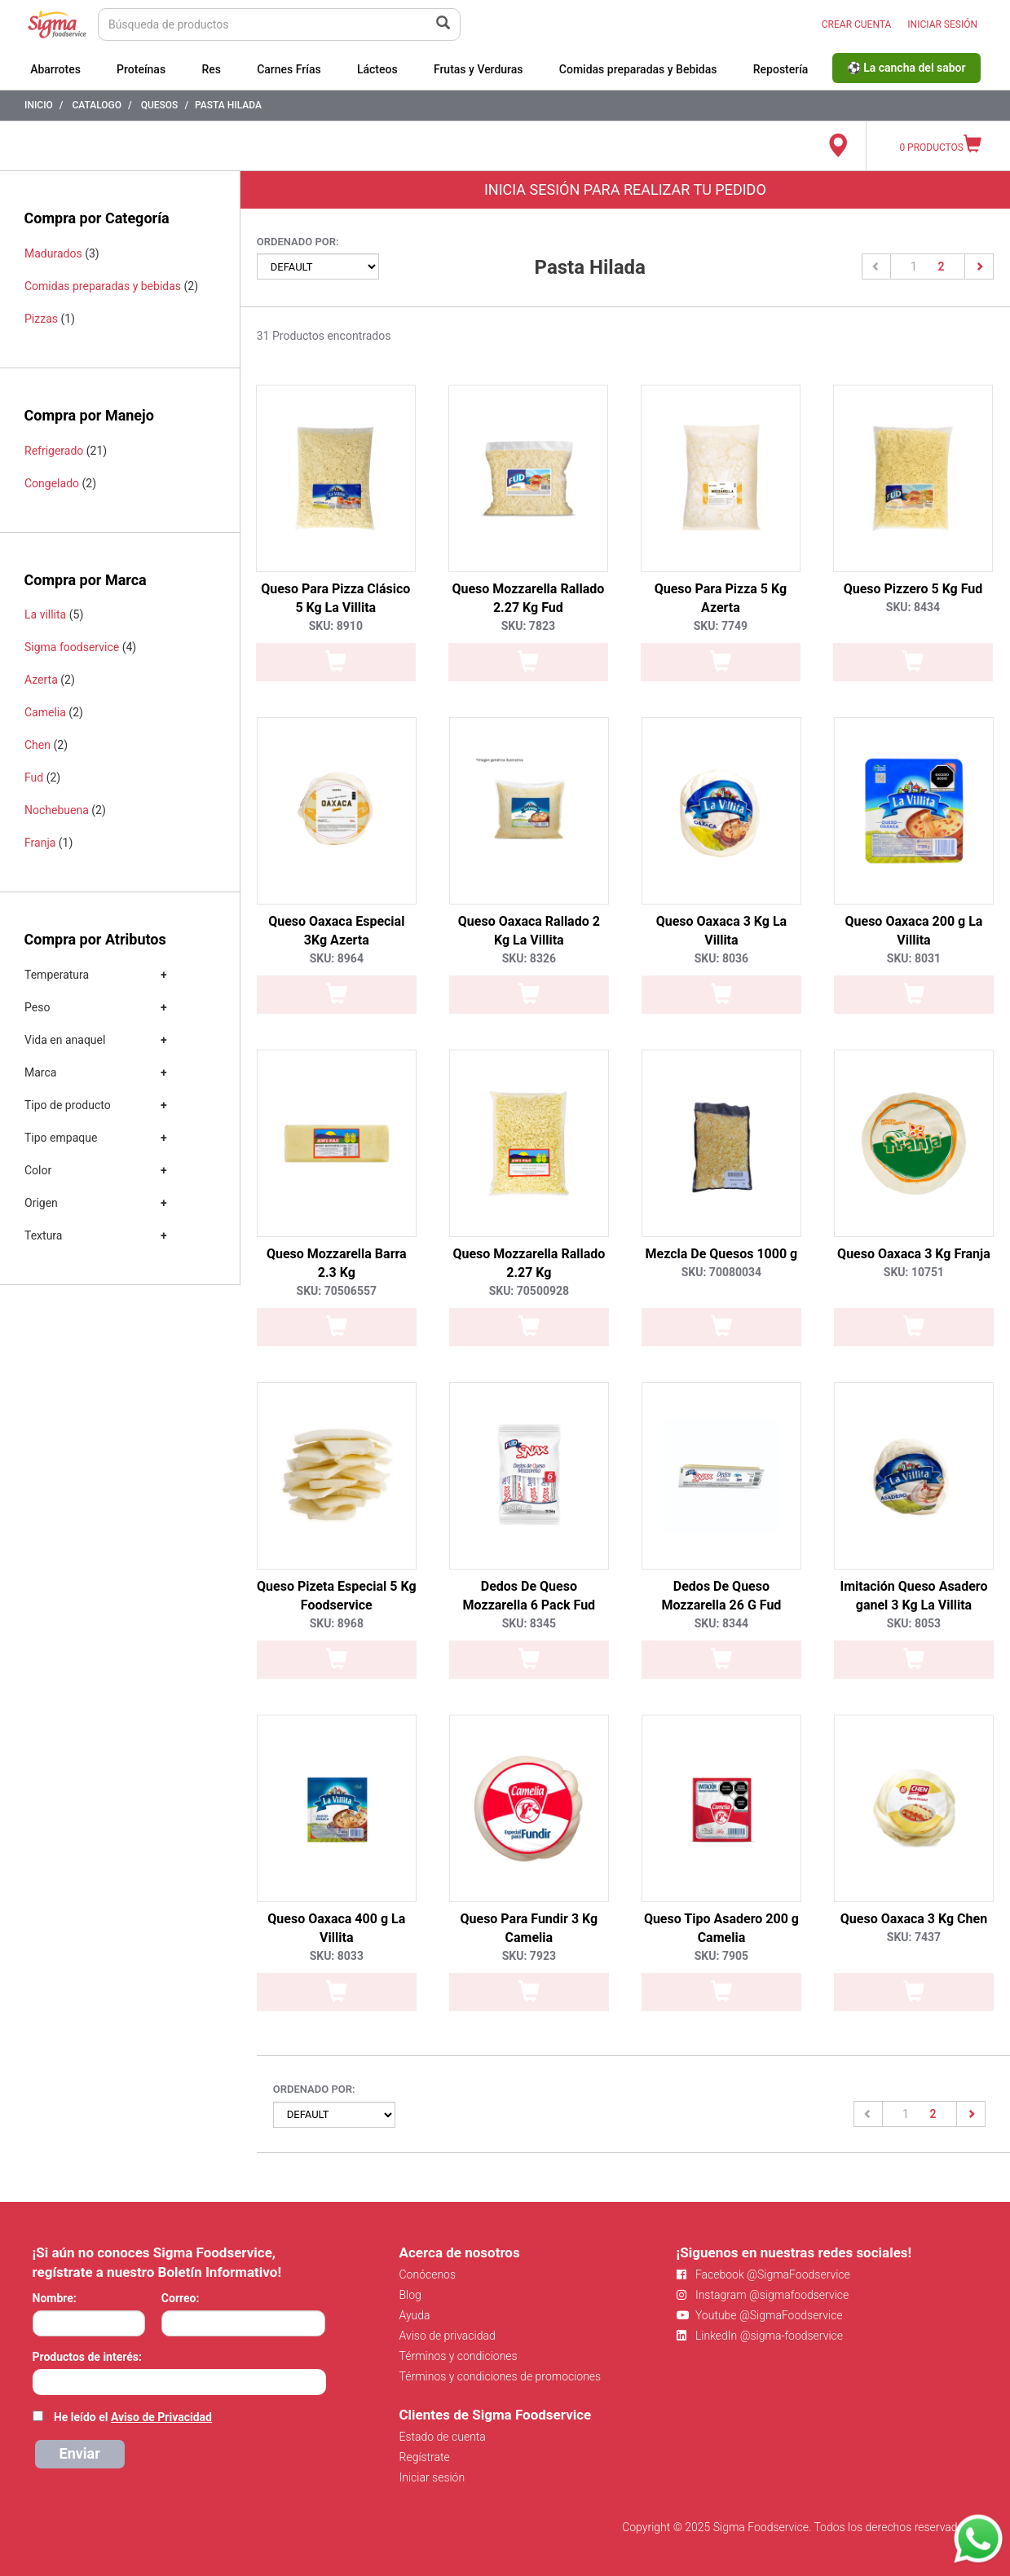 The height and width of the screenshot is (2576, 1010). I want to click on SKU: 7437, so click(914, 1937).